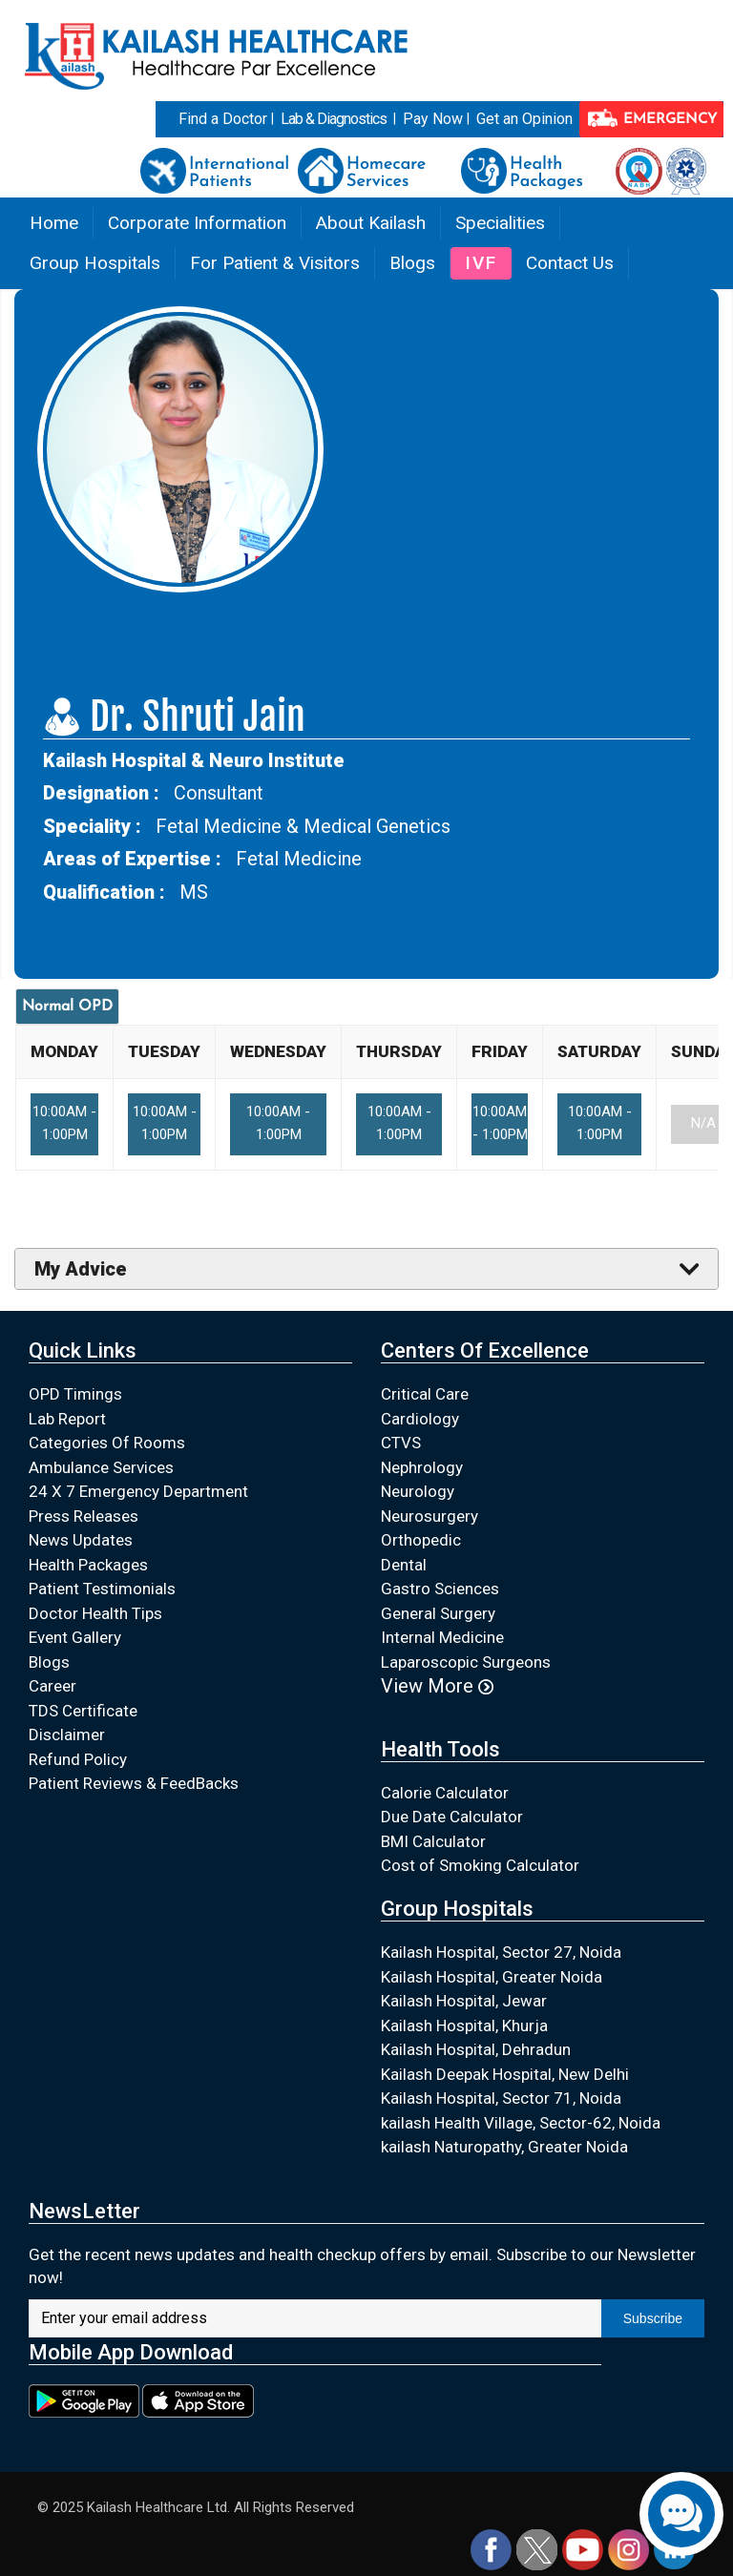 This screenshot has height=2576, width=733. I want to click on My Advice, so click(80, 1268).